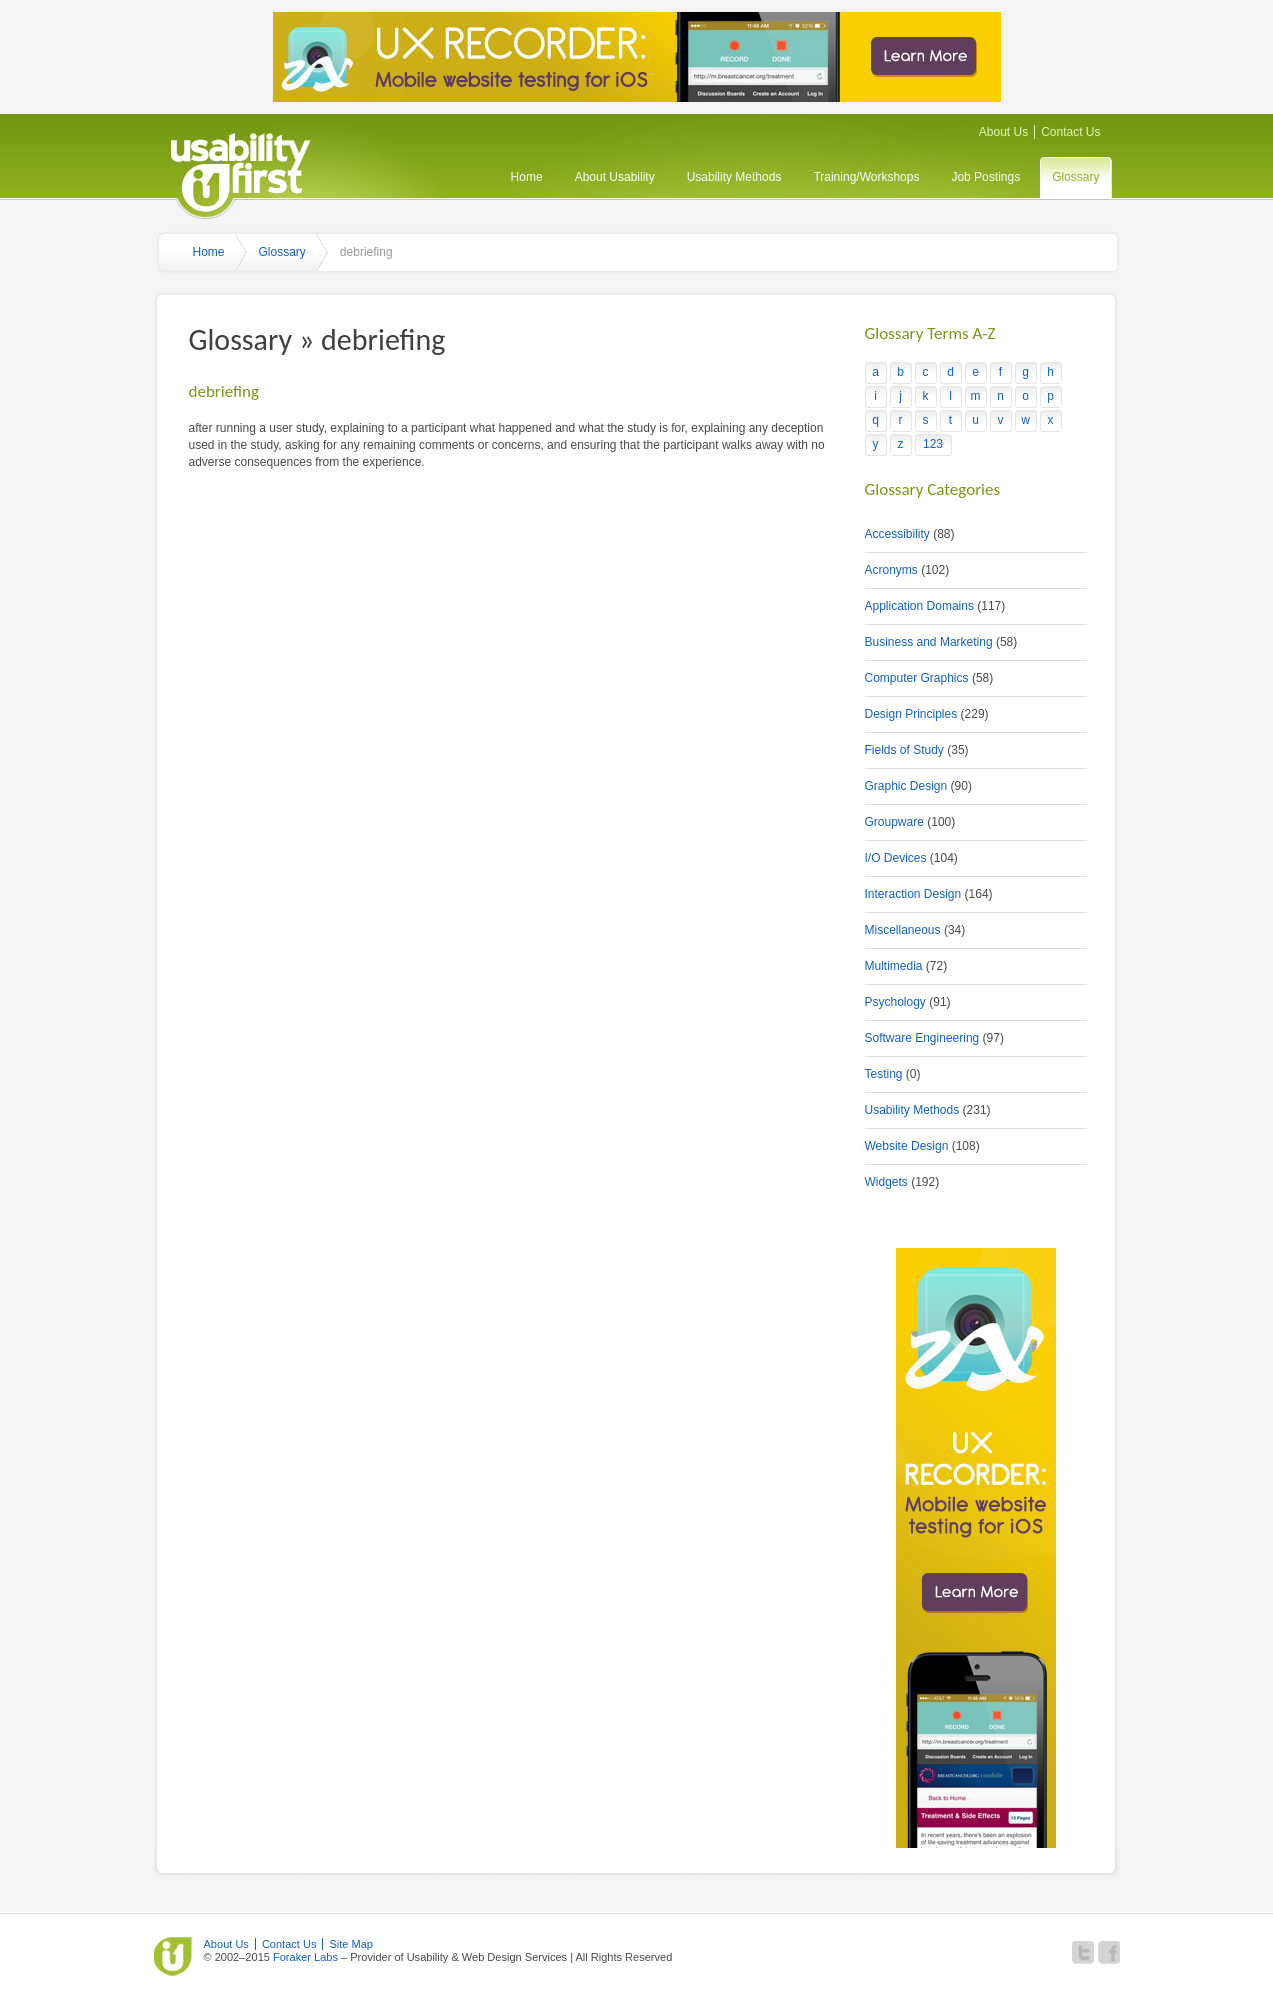  Describe the element at coordinates (305, 1957) in the screenshot. I see `Foraker Labs` at that location.